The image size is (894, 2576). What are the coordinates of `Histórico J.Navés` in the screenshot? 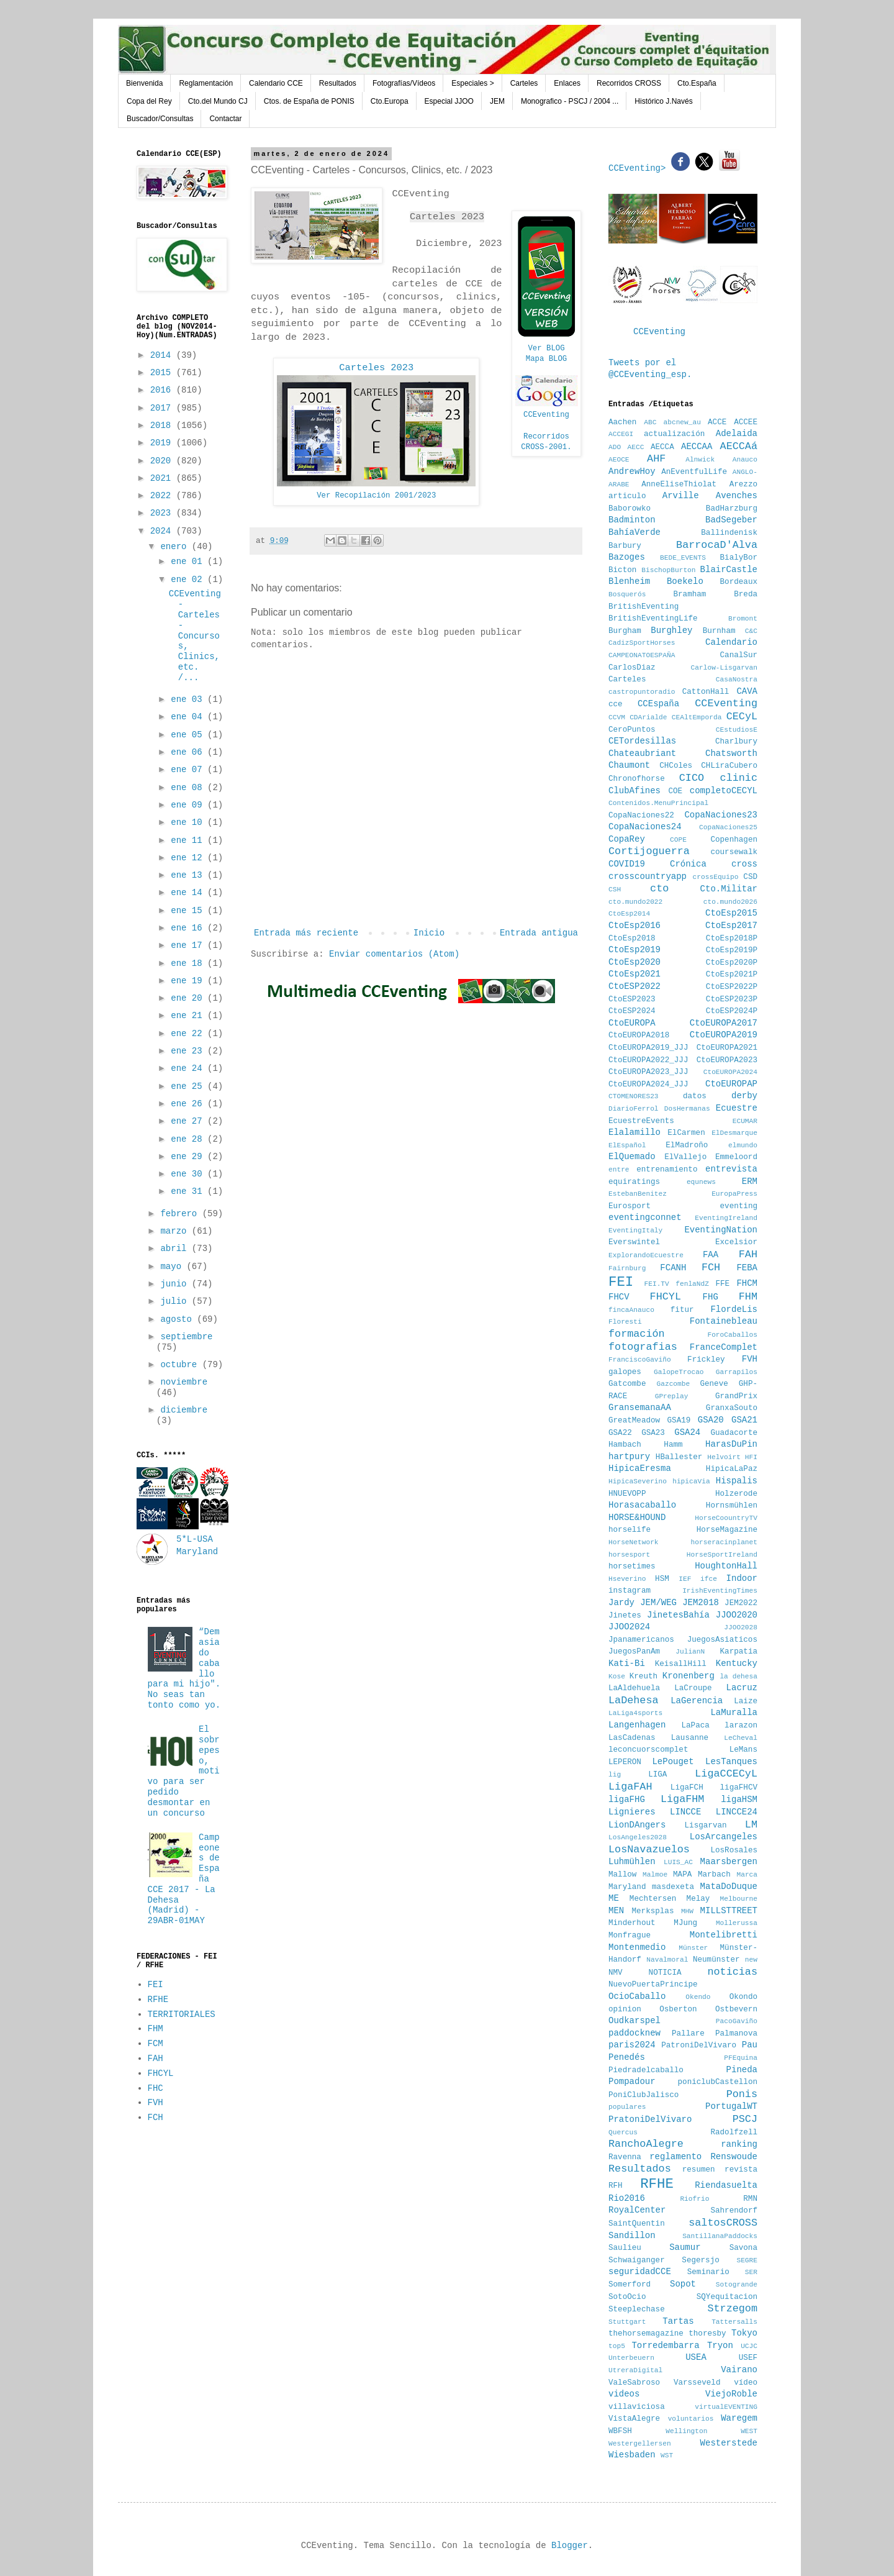 It's located at (663, 101).